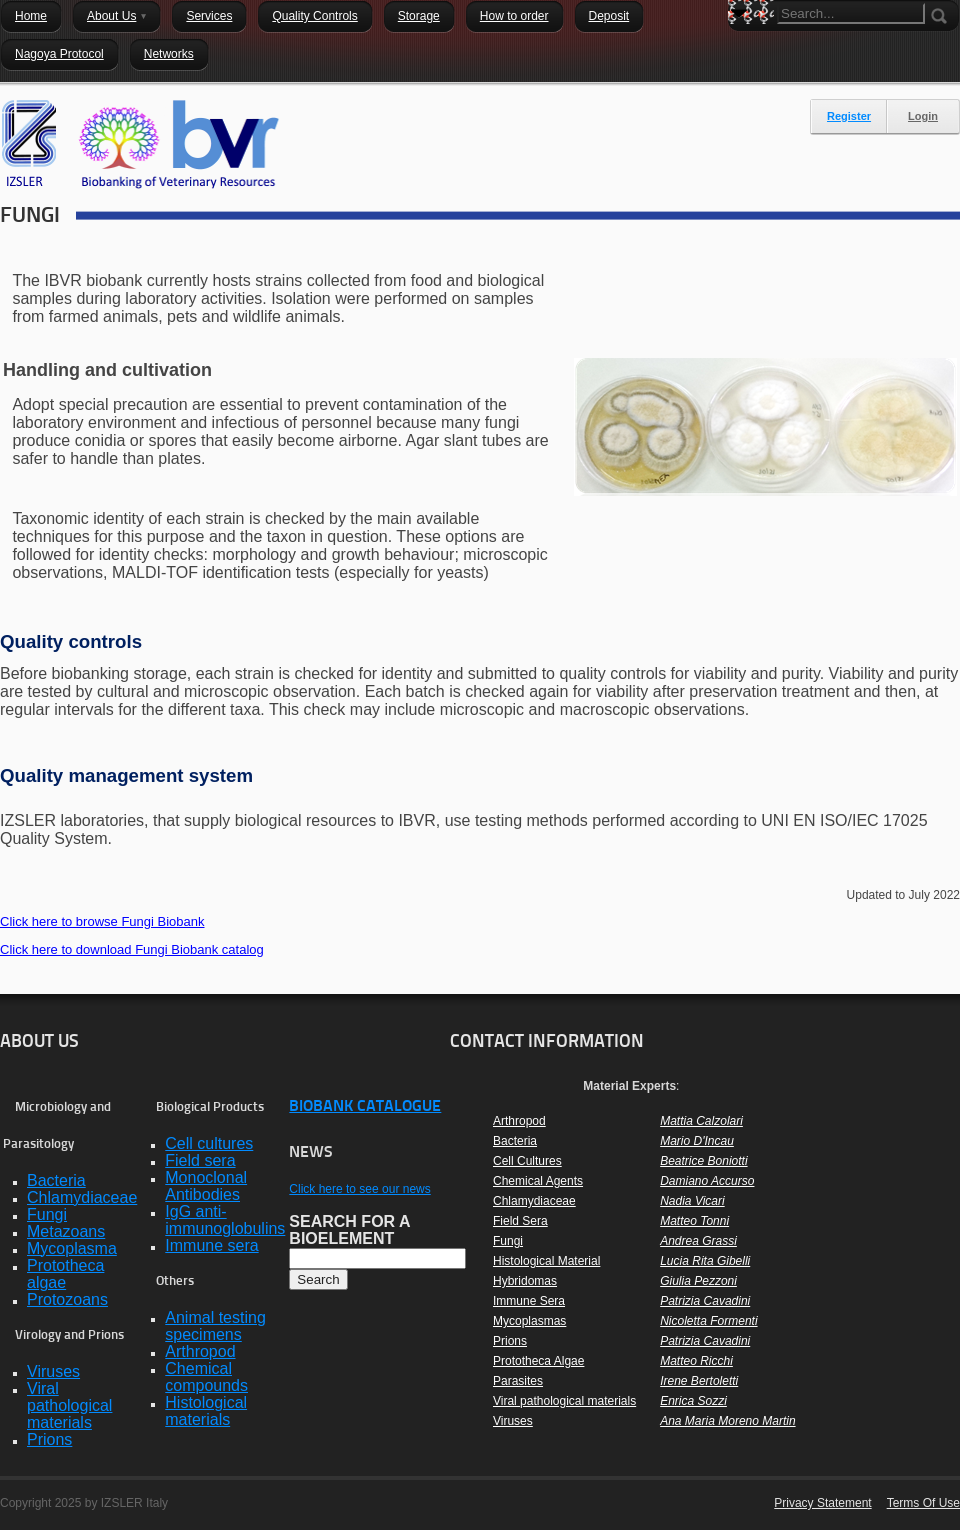  Describe the element at coordinates (705, 1261) in the screenshot. I see `Lucia Rita Gibelli` at that location.